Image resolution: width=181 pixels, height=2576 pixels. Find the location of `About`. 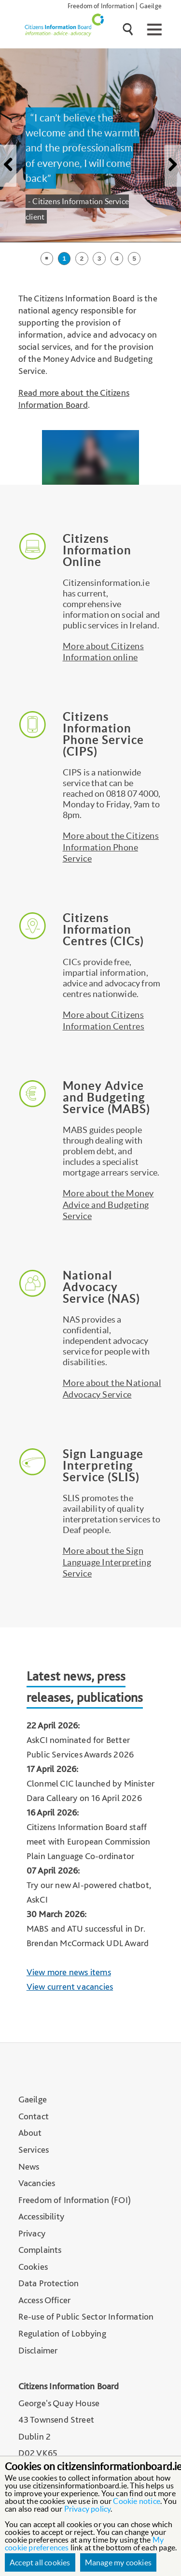

About is located at coordinates (30, 2132).